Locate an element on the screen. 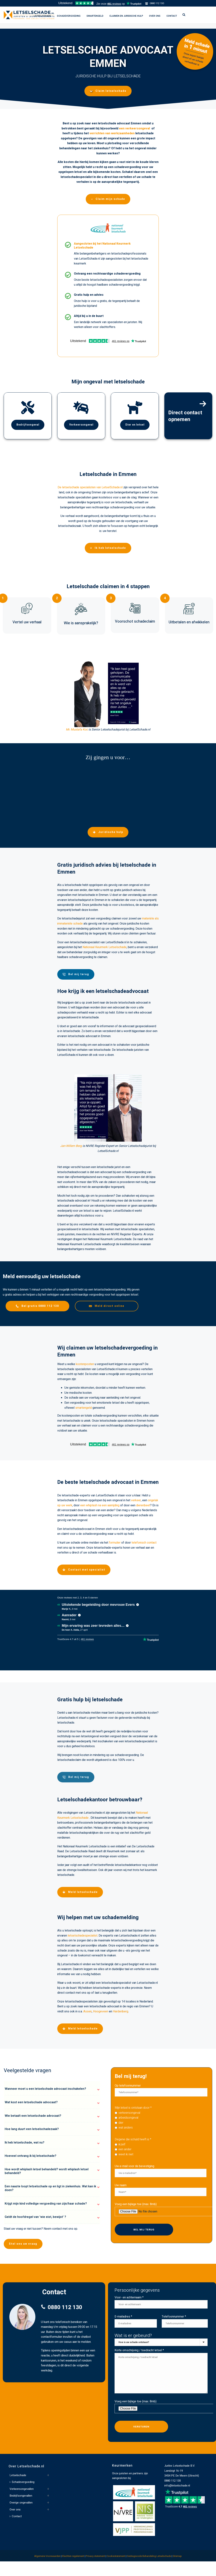 The height and width of the screenshot is (2576, 216). Jan-Willem Berg is located at coordinates (71, 1146).